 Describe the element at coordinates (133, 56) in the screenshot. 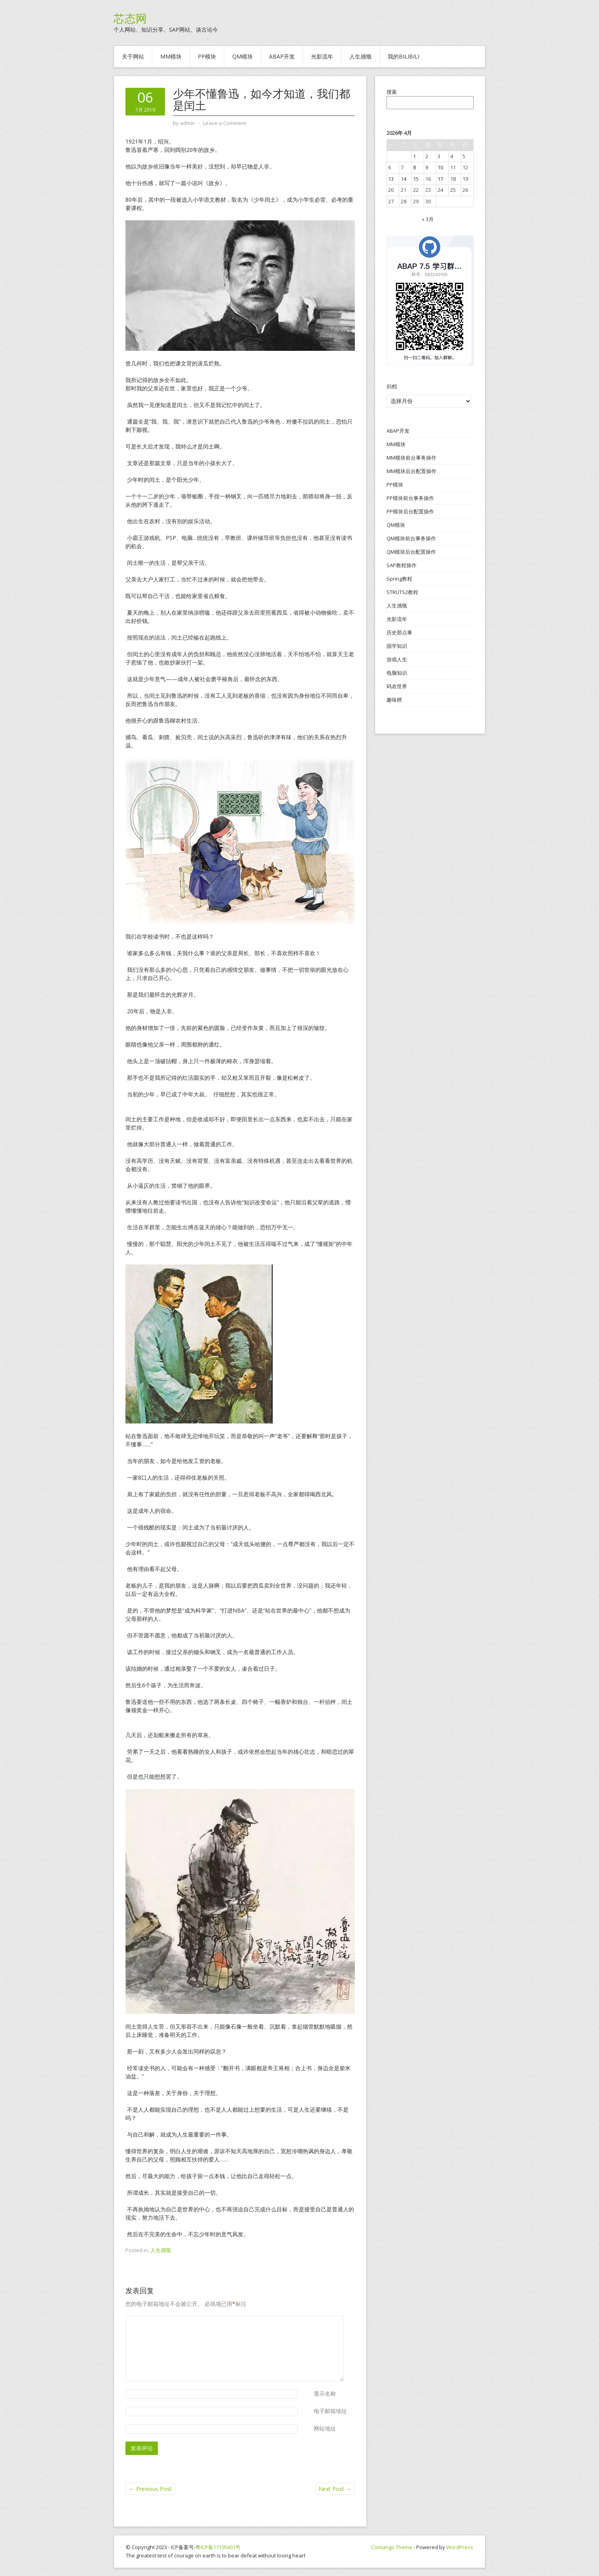

I see `关于网站` at that location.